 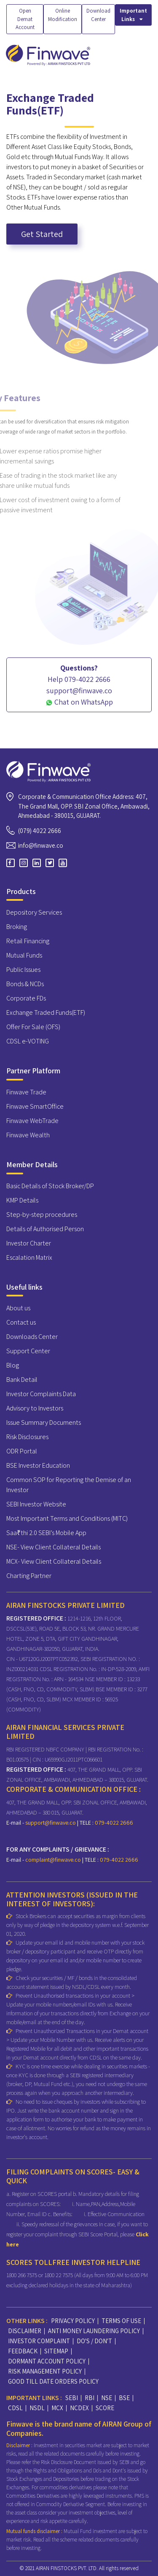 What do you see at coordinates (67, 1518) in the screenshot?
I see `Most Important Terms and Conditions (MITC)` at bounding box center [67, 1518].